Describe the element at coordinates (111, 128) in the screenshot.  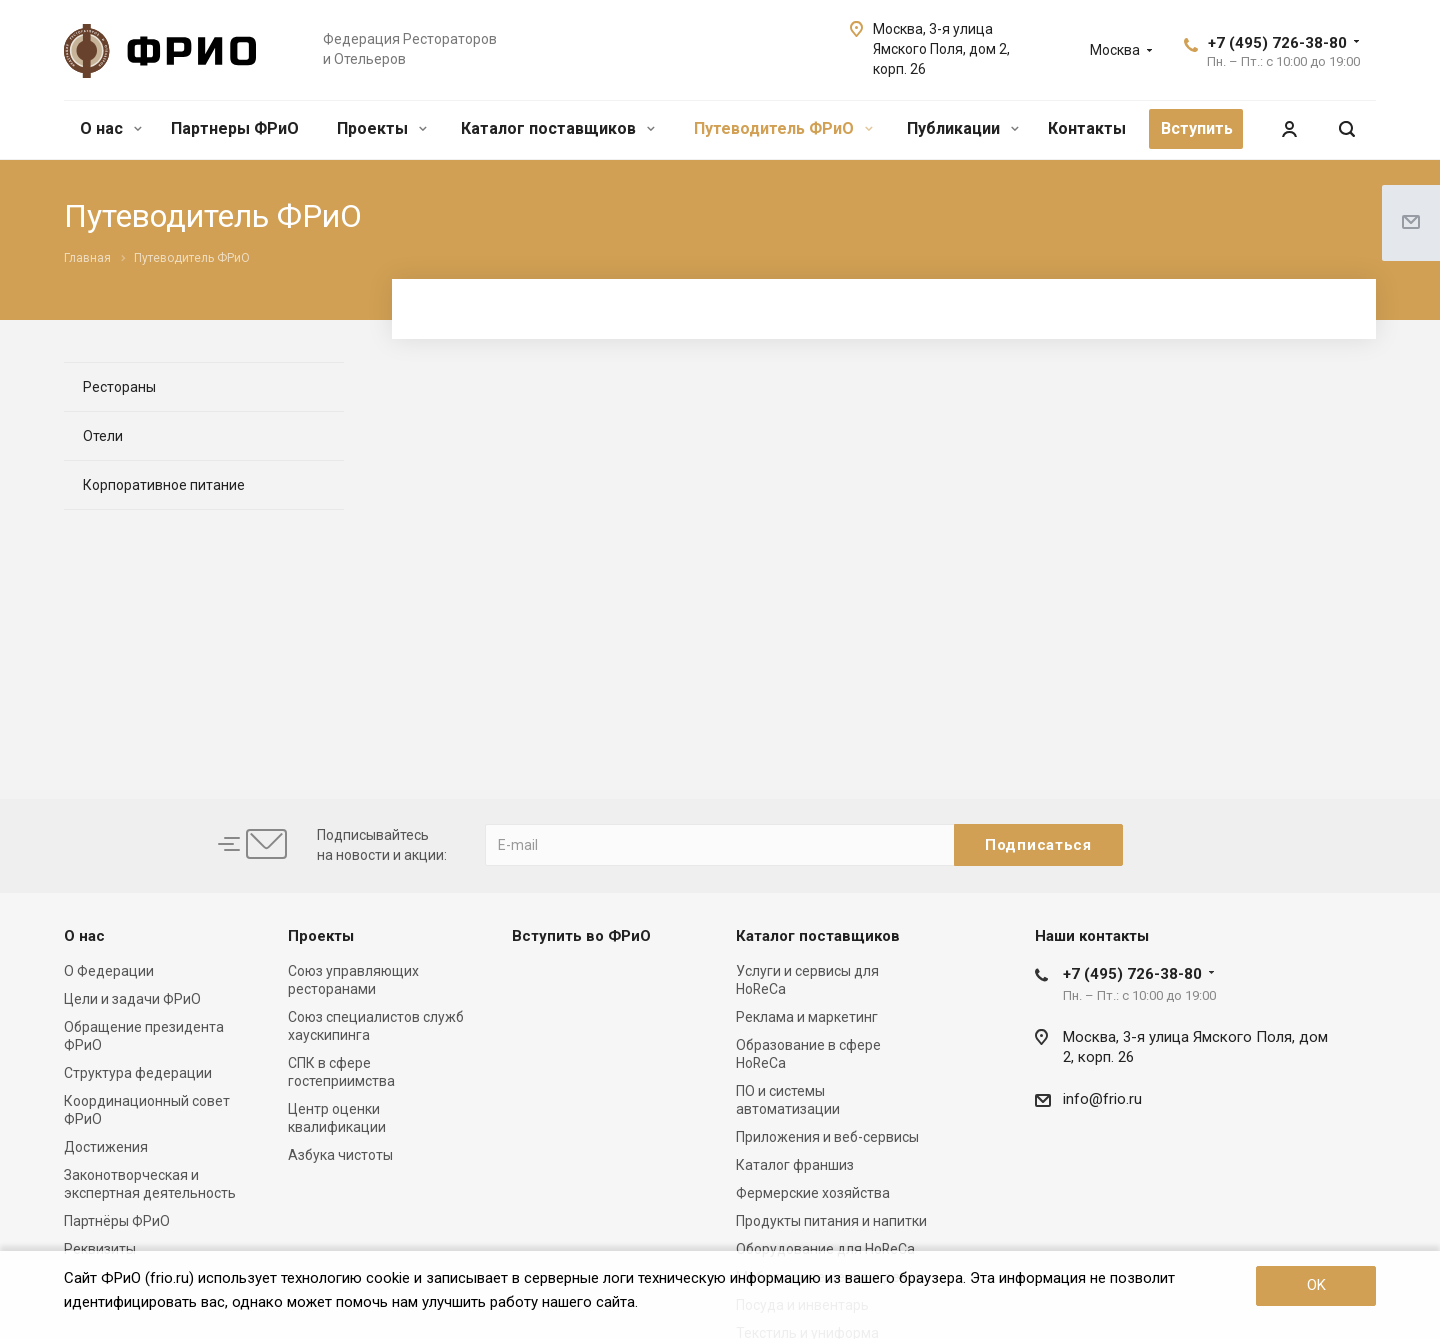
I see `О нас` at that location.